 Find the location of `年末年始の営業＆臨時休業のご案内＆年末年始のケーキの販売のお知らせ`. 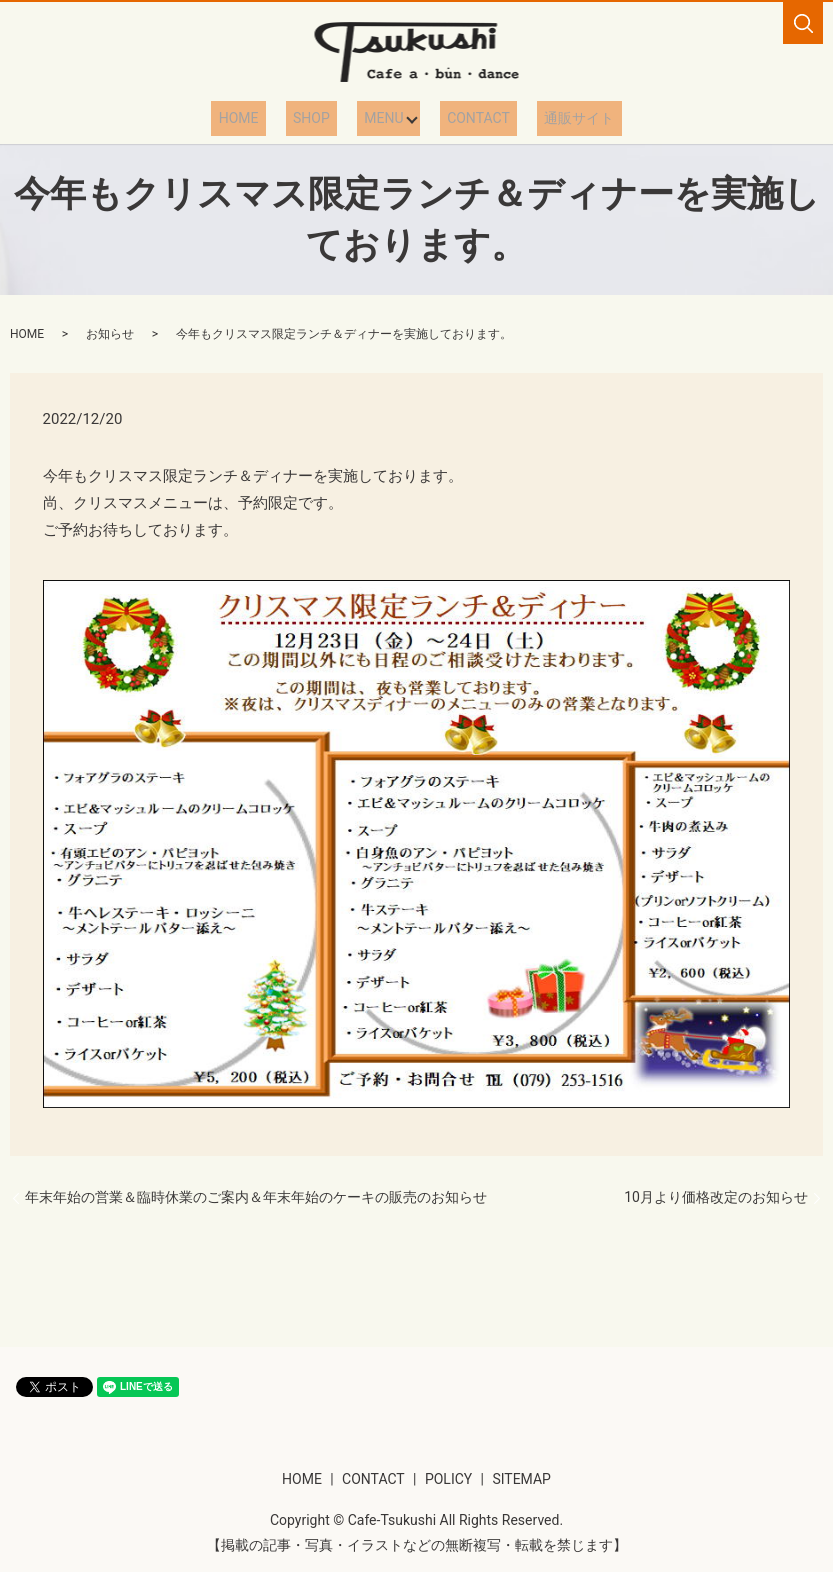

年末年始の営業＆臨時休業のご案内＆年末年始のケーキの販売のお知らせ is located at coordinates (256, 1196).